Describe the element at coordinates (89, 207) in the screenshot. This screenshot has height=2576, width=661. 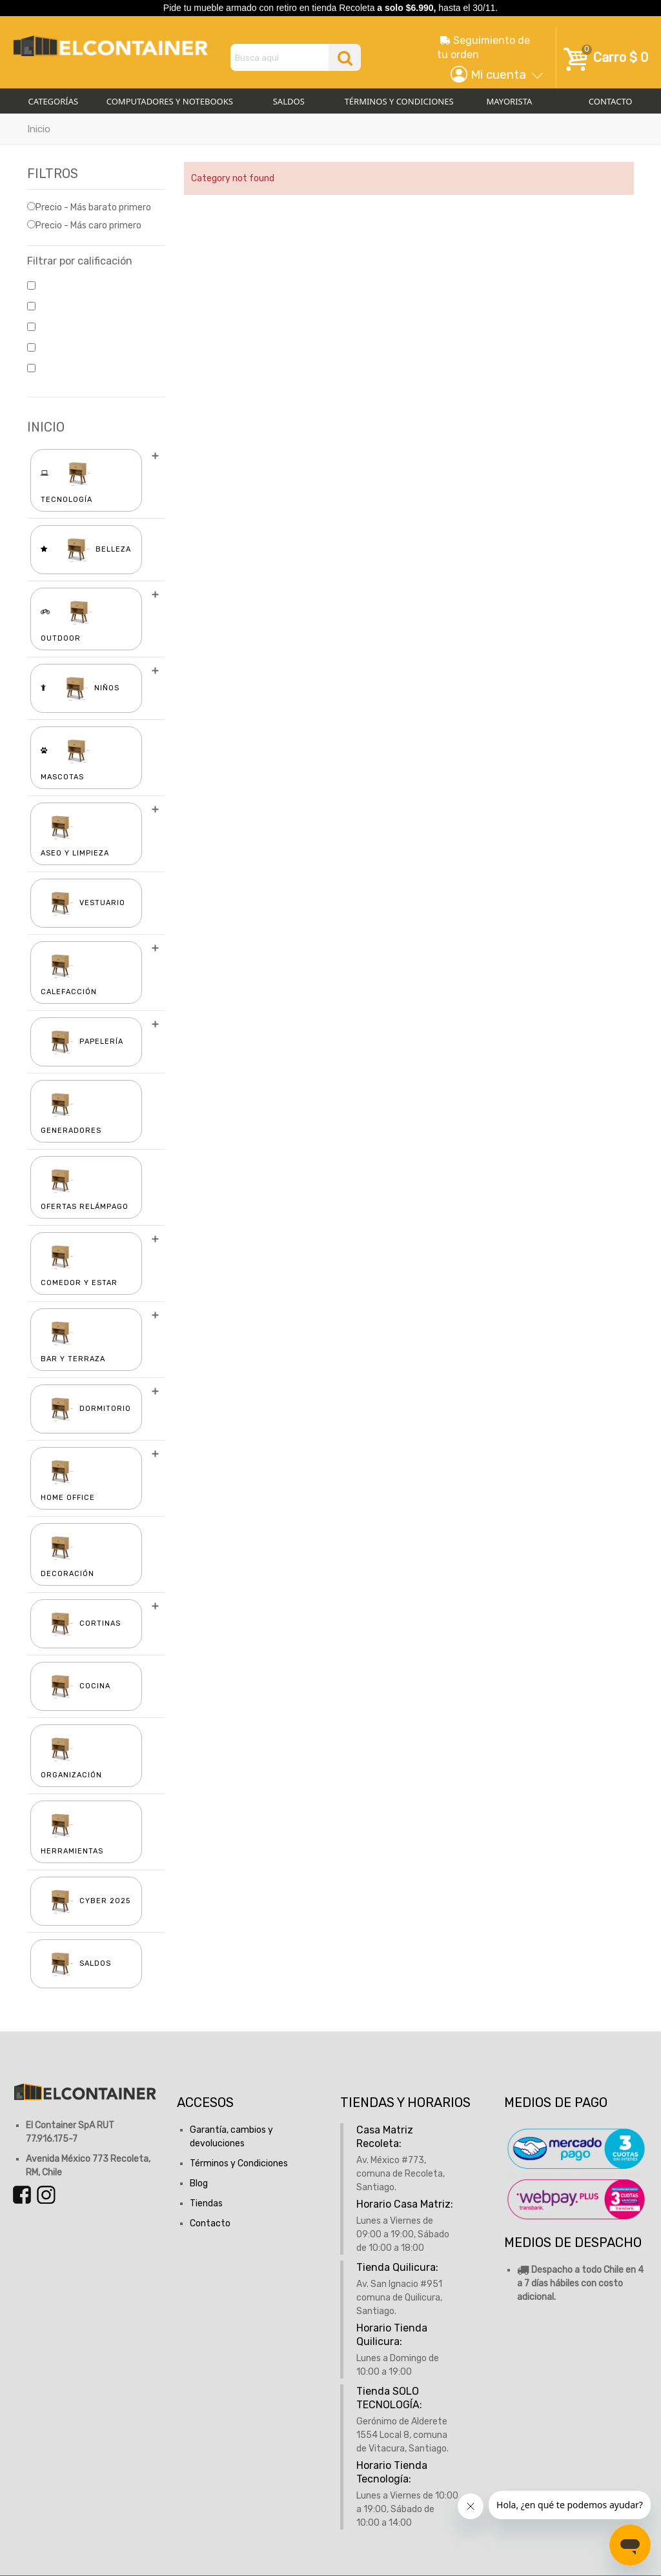
I see `Precio - Más barato primero` at that location.